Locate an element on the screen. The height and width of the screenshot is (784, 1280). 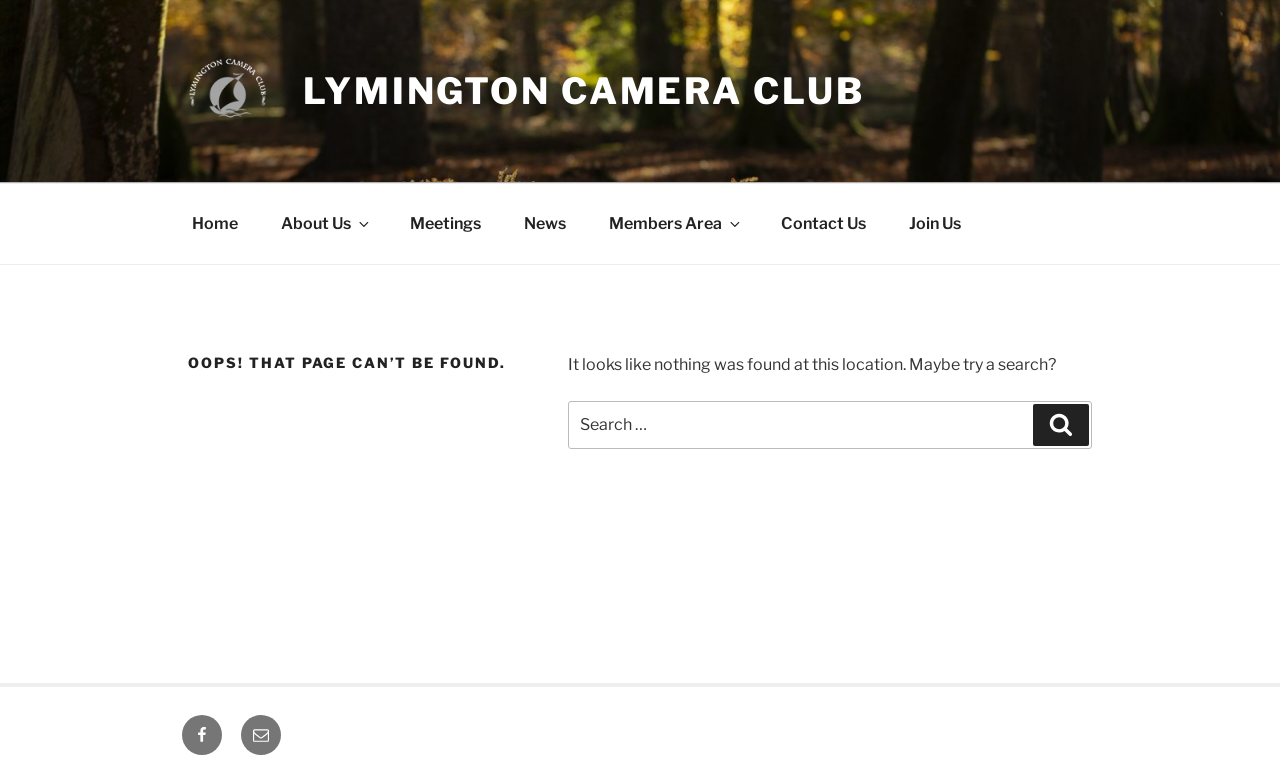
Lymington Camera Club is located at coordinates (583, 91).